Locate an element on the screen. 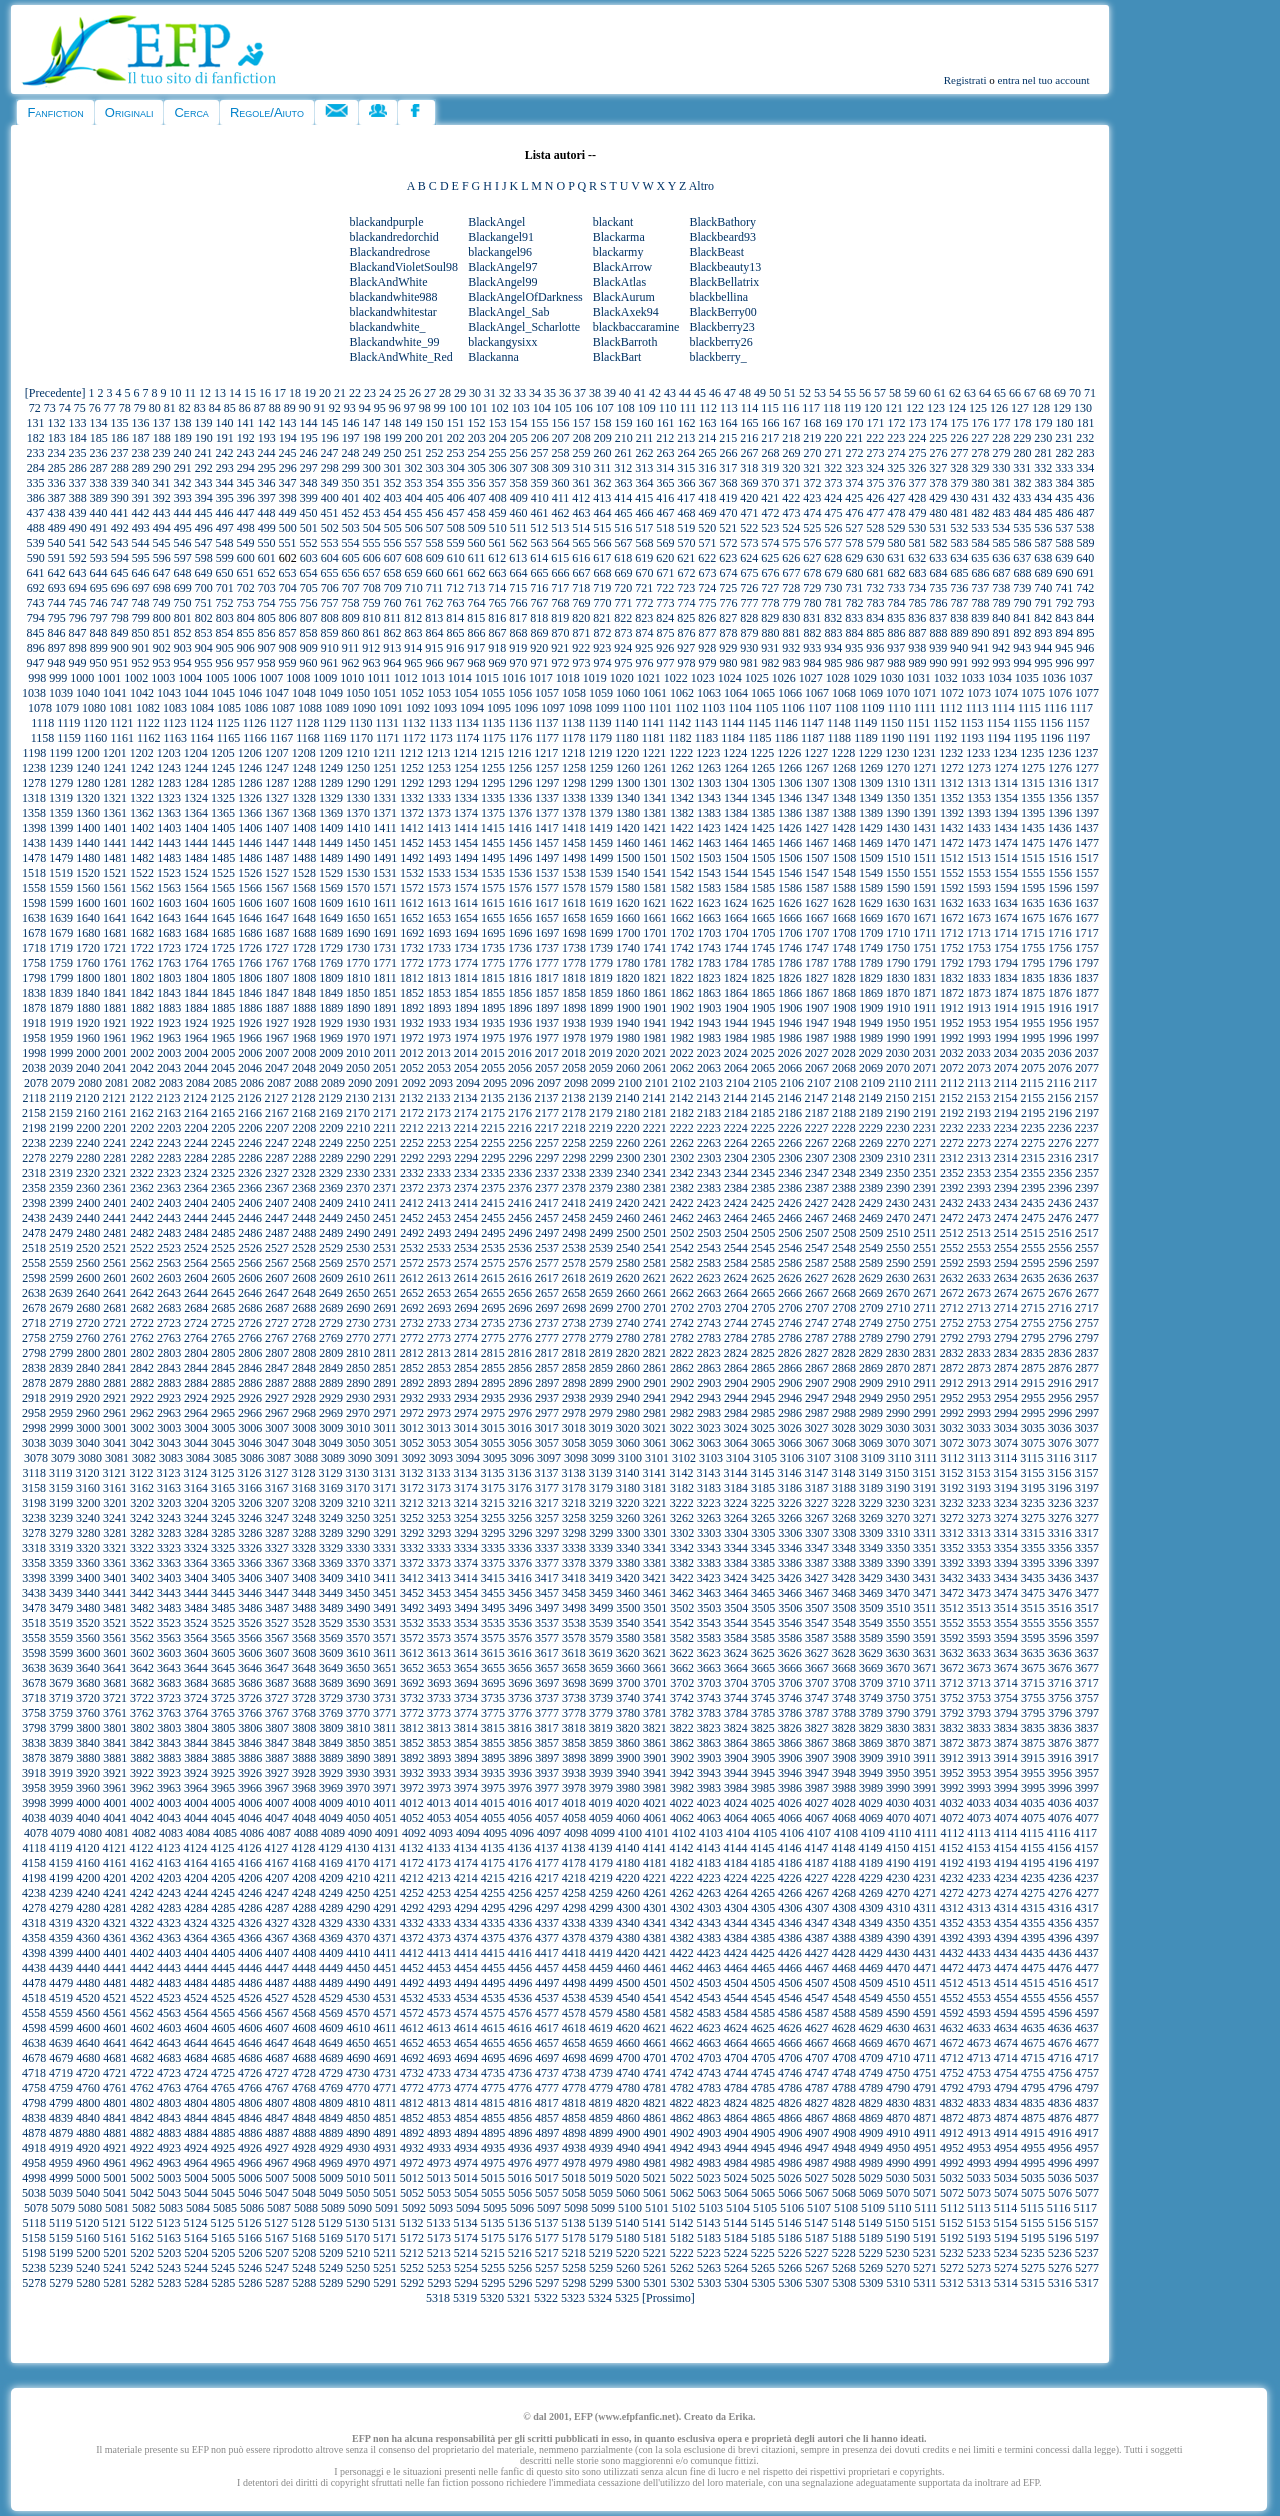 The image size is (1280, 2516). 677 is located at coordinates (791, 573).